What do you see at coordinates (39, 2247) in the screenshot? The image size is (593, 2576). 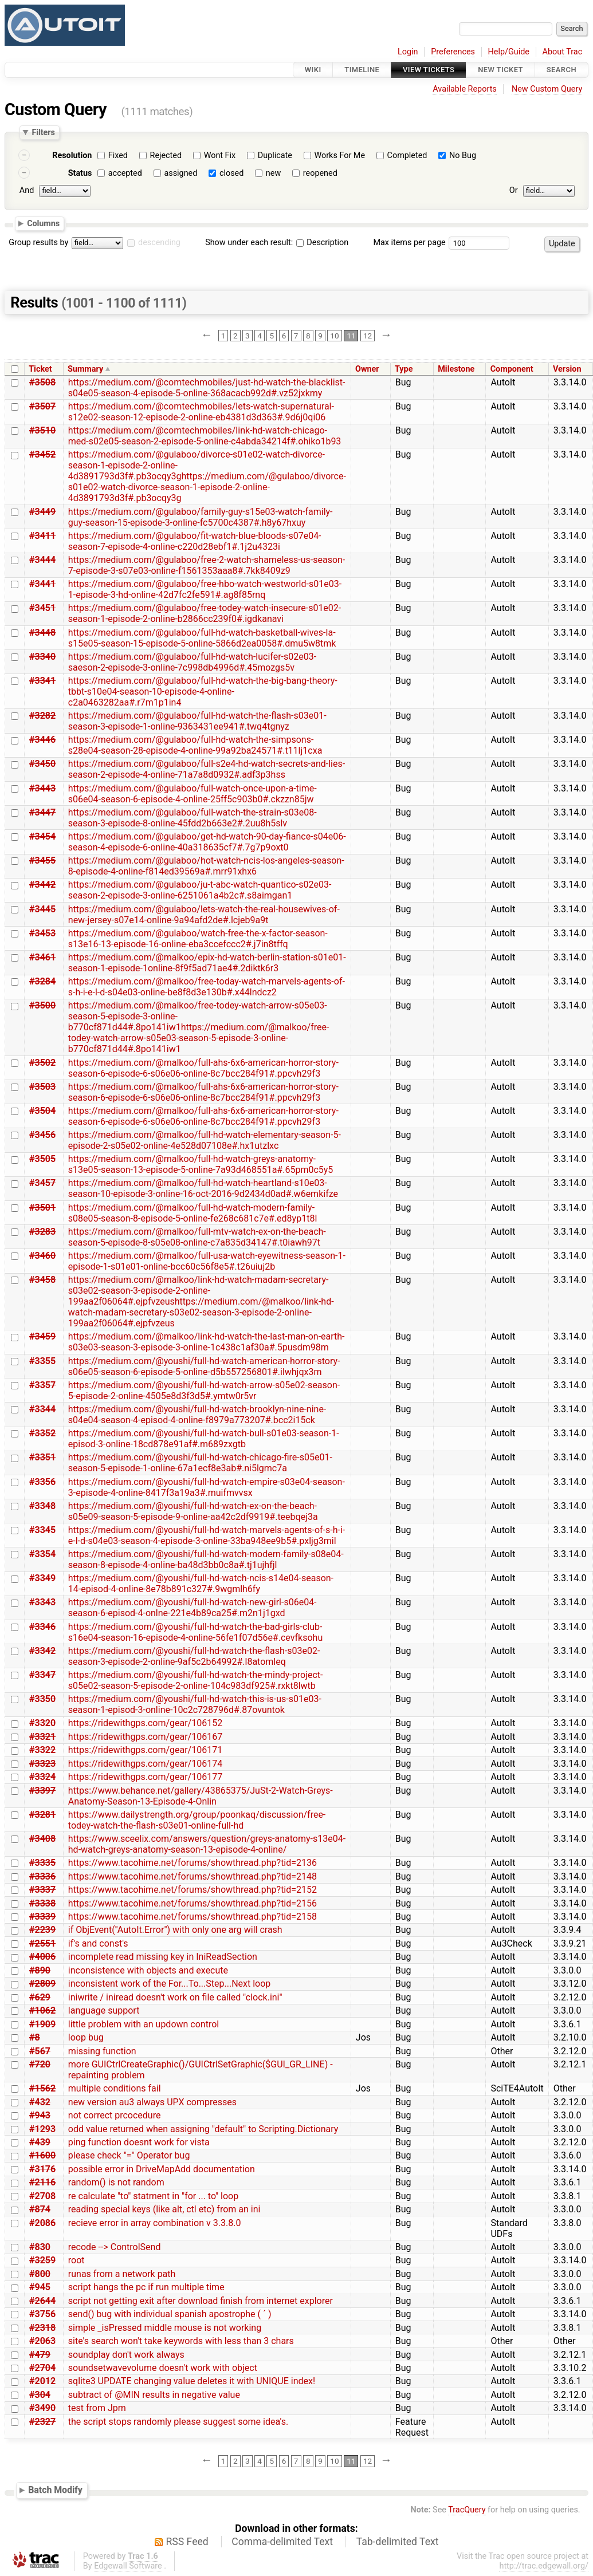 I see `#830` at bounding box center [39, 2247].